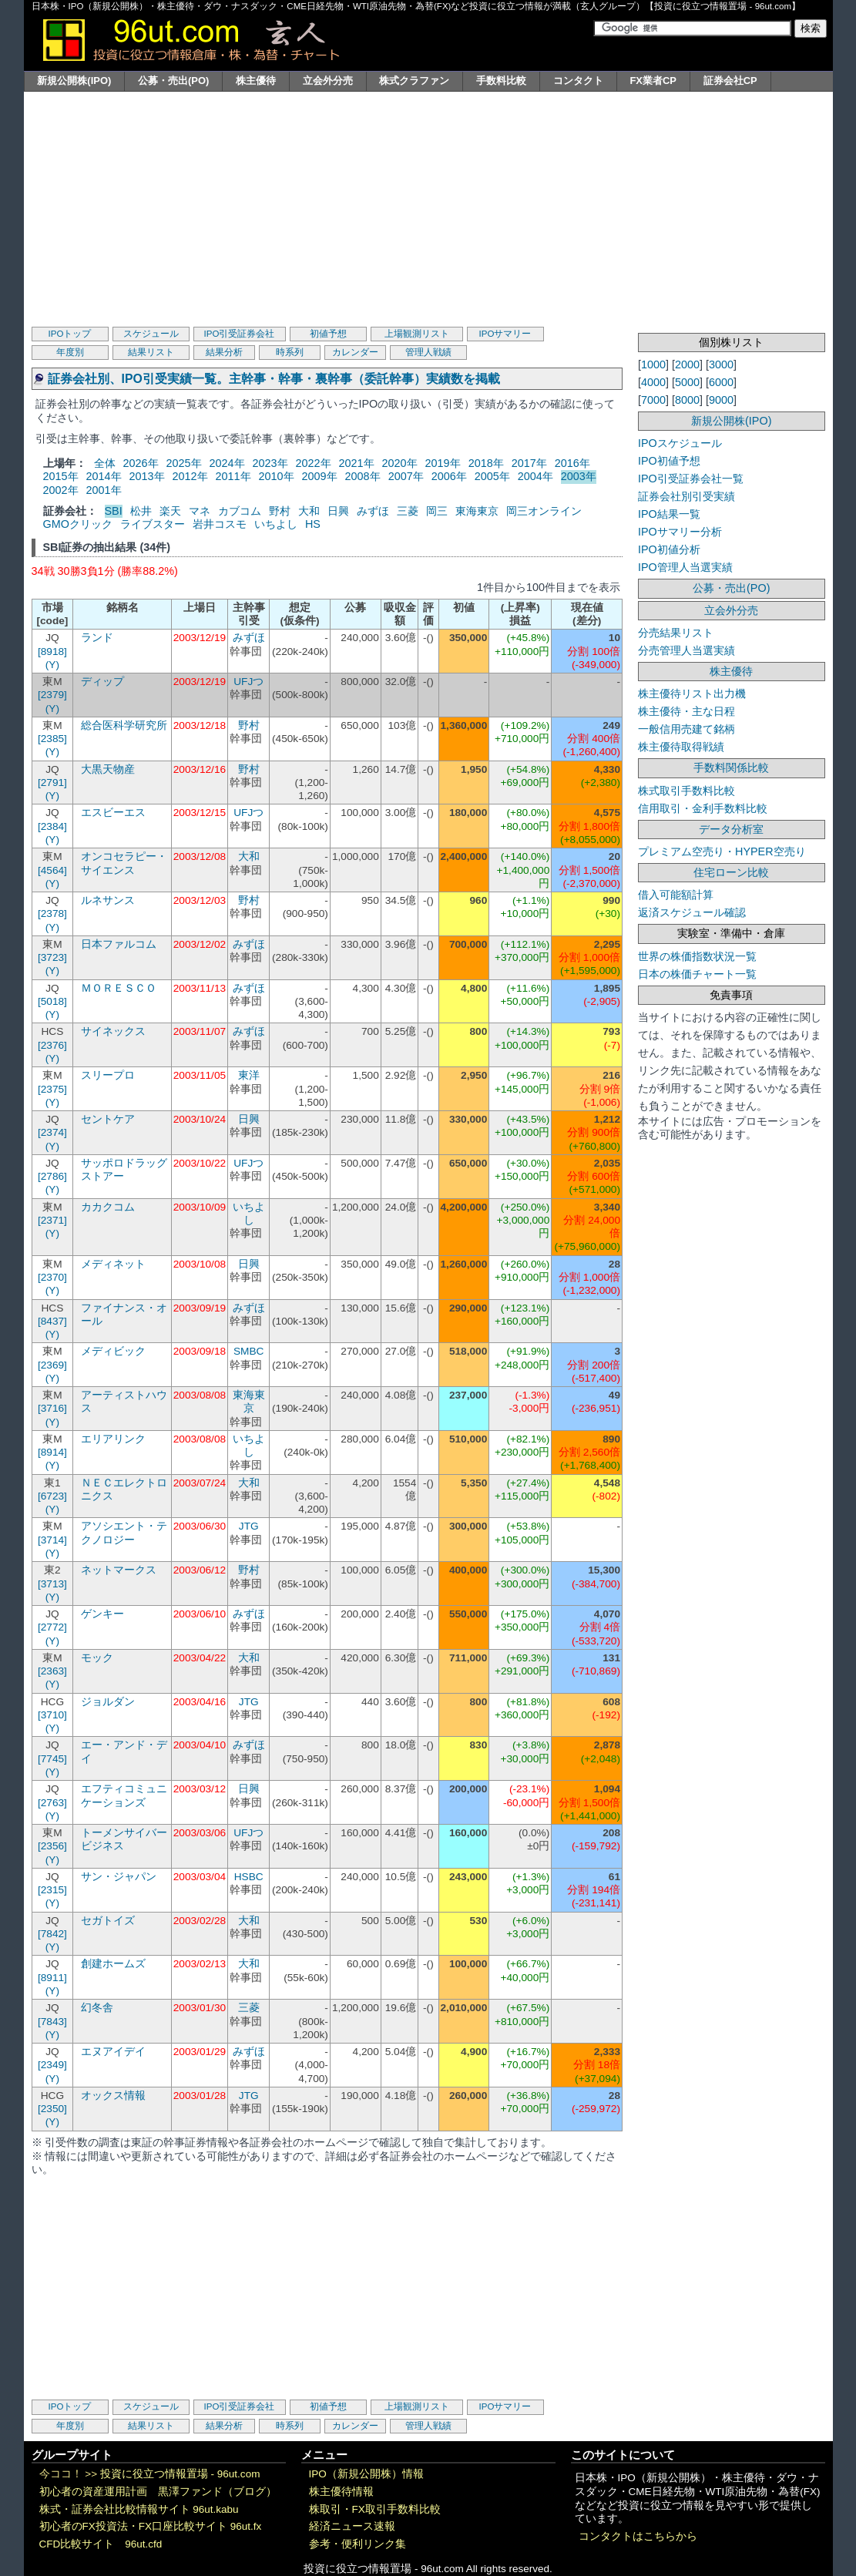 Image resolution: width=856 pixels, height=2576 pixels. Describe the element at coordinates (180, 2474) in the screenshot. I see `投資に役立つ情報置場 - 96ut.com` at that location.